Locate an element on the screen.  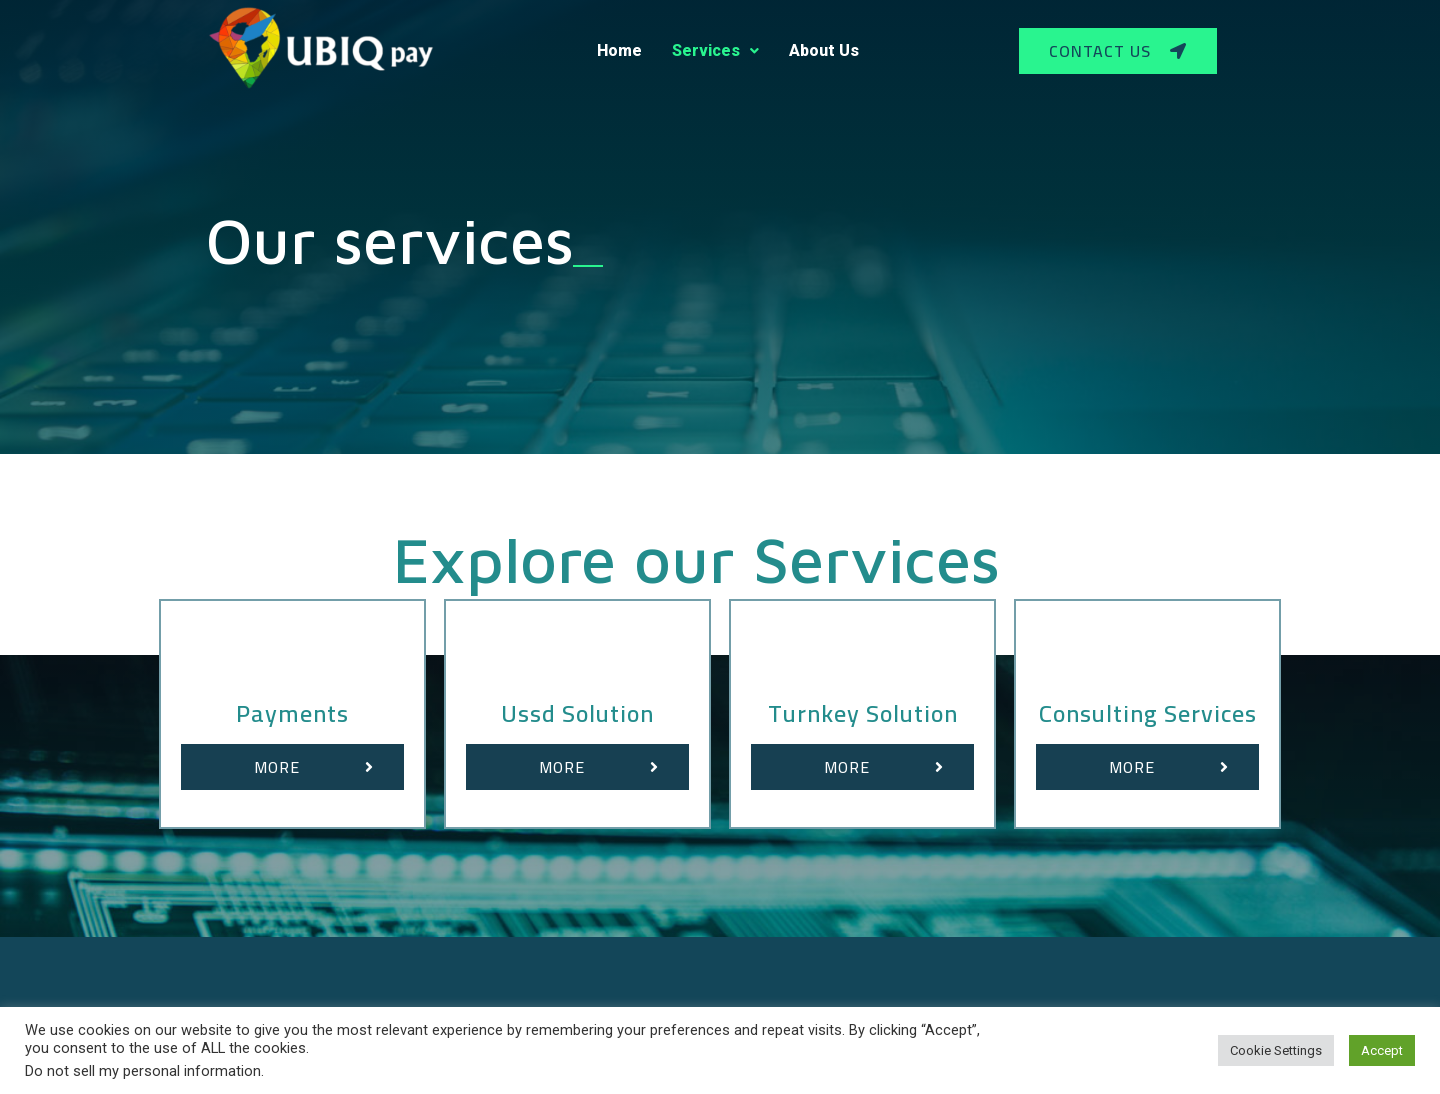
Accept [button] is located at coordinates (1382, 1050).